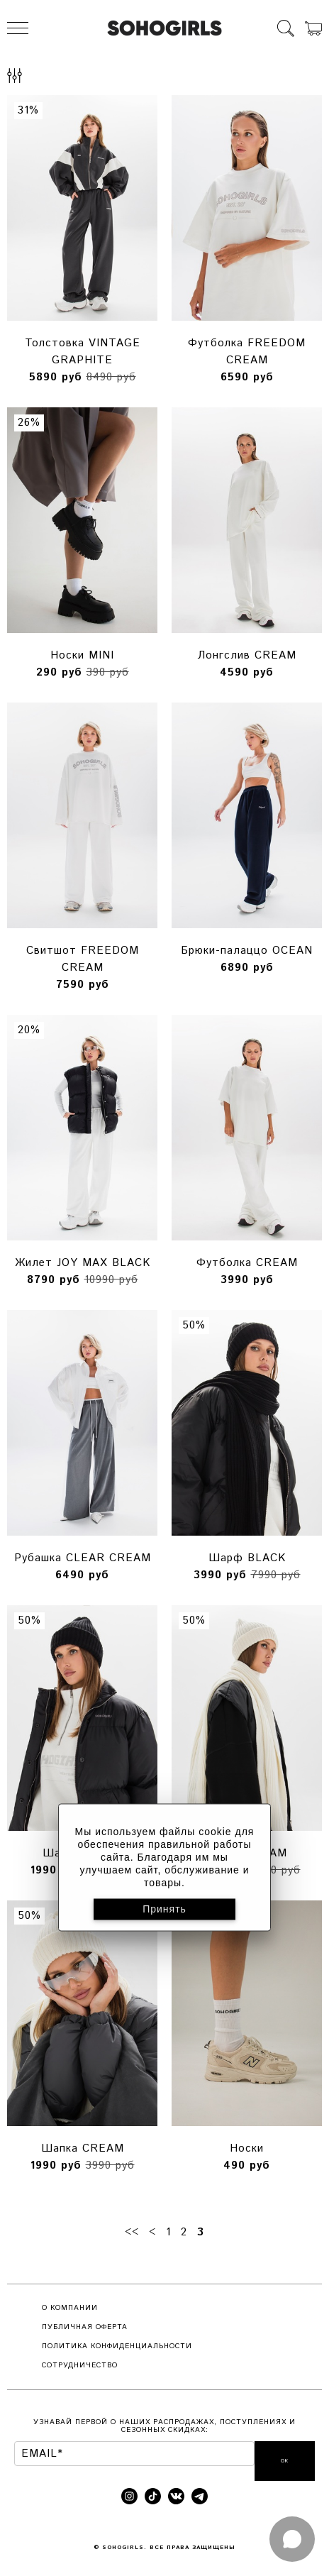 This screenshot has width=329, height=2576. What do you see at coordinates (82, 655) in the screenshot?
I see `Носки MINI` at bounding box center [82, 655].